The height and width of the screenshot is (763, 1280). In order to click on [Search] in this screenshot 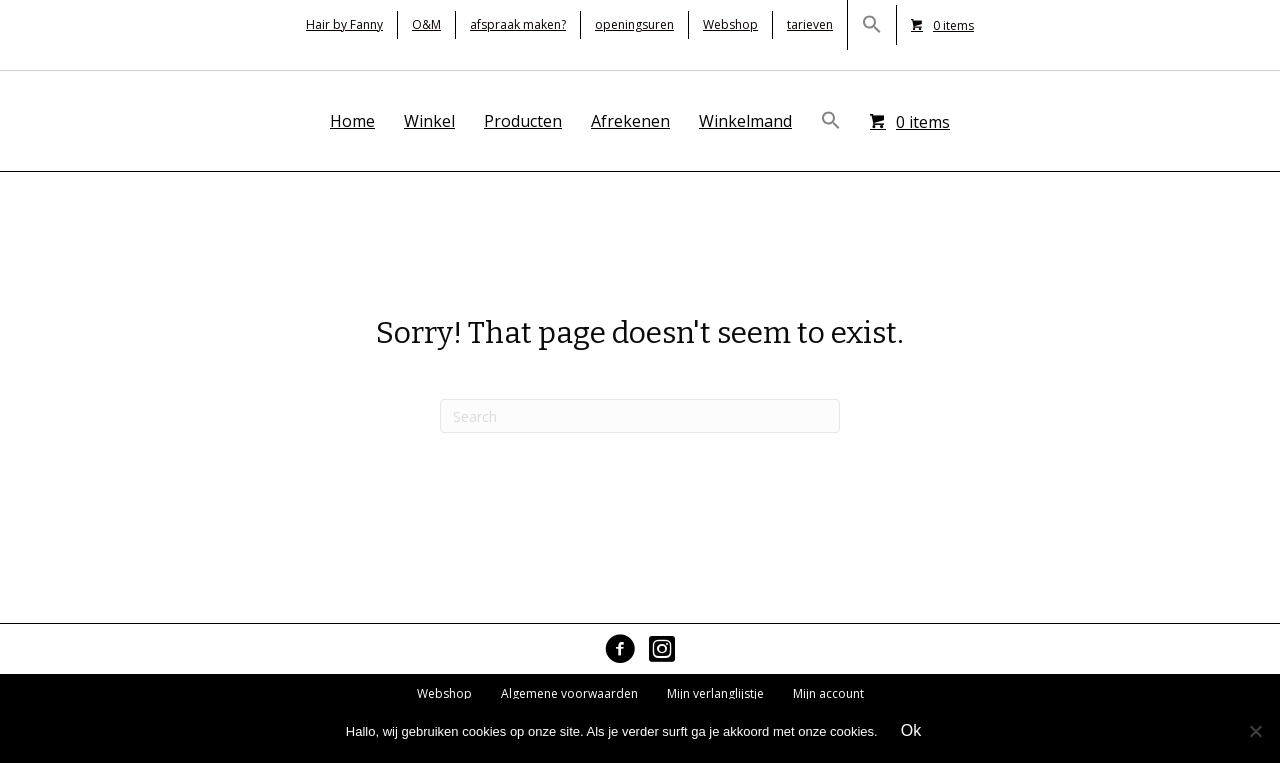, I will do `click(640, 416)`.